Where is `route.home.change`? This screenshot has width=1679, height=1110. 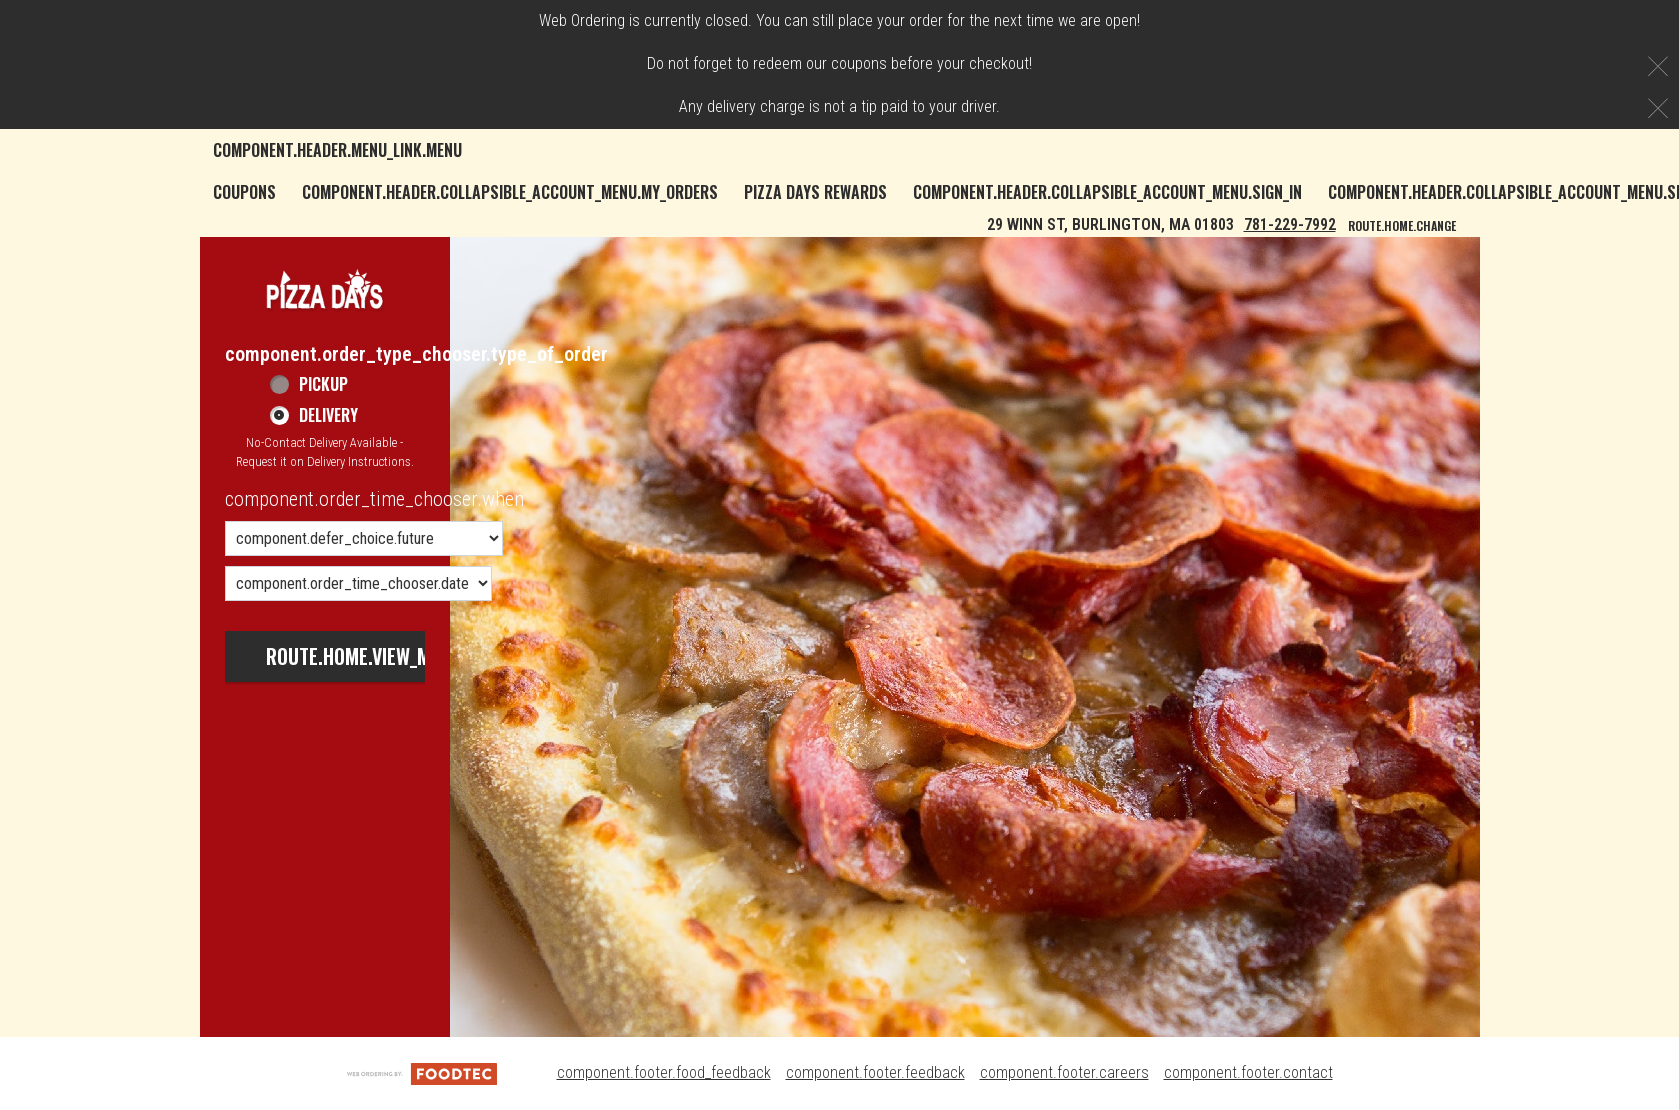 route.home.change is located at coordinates (1402, 225).